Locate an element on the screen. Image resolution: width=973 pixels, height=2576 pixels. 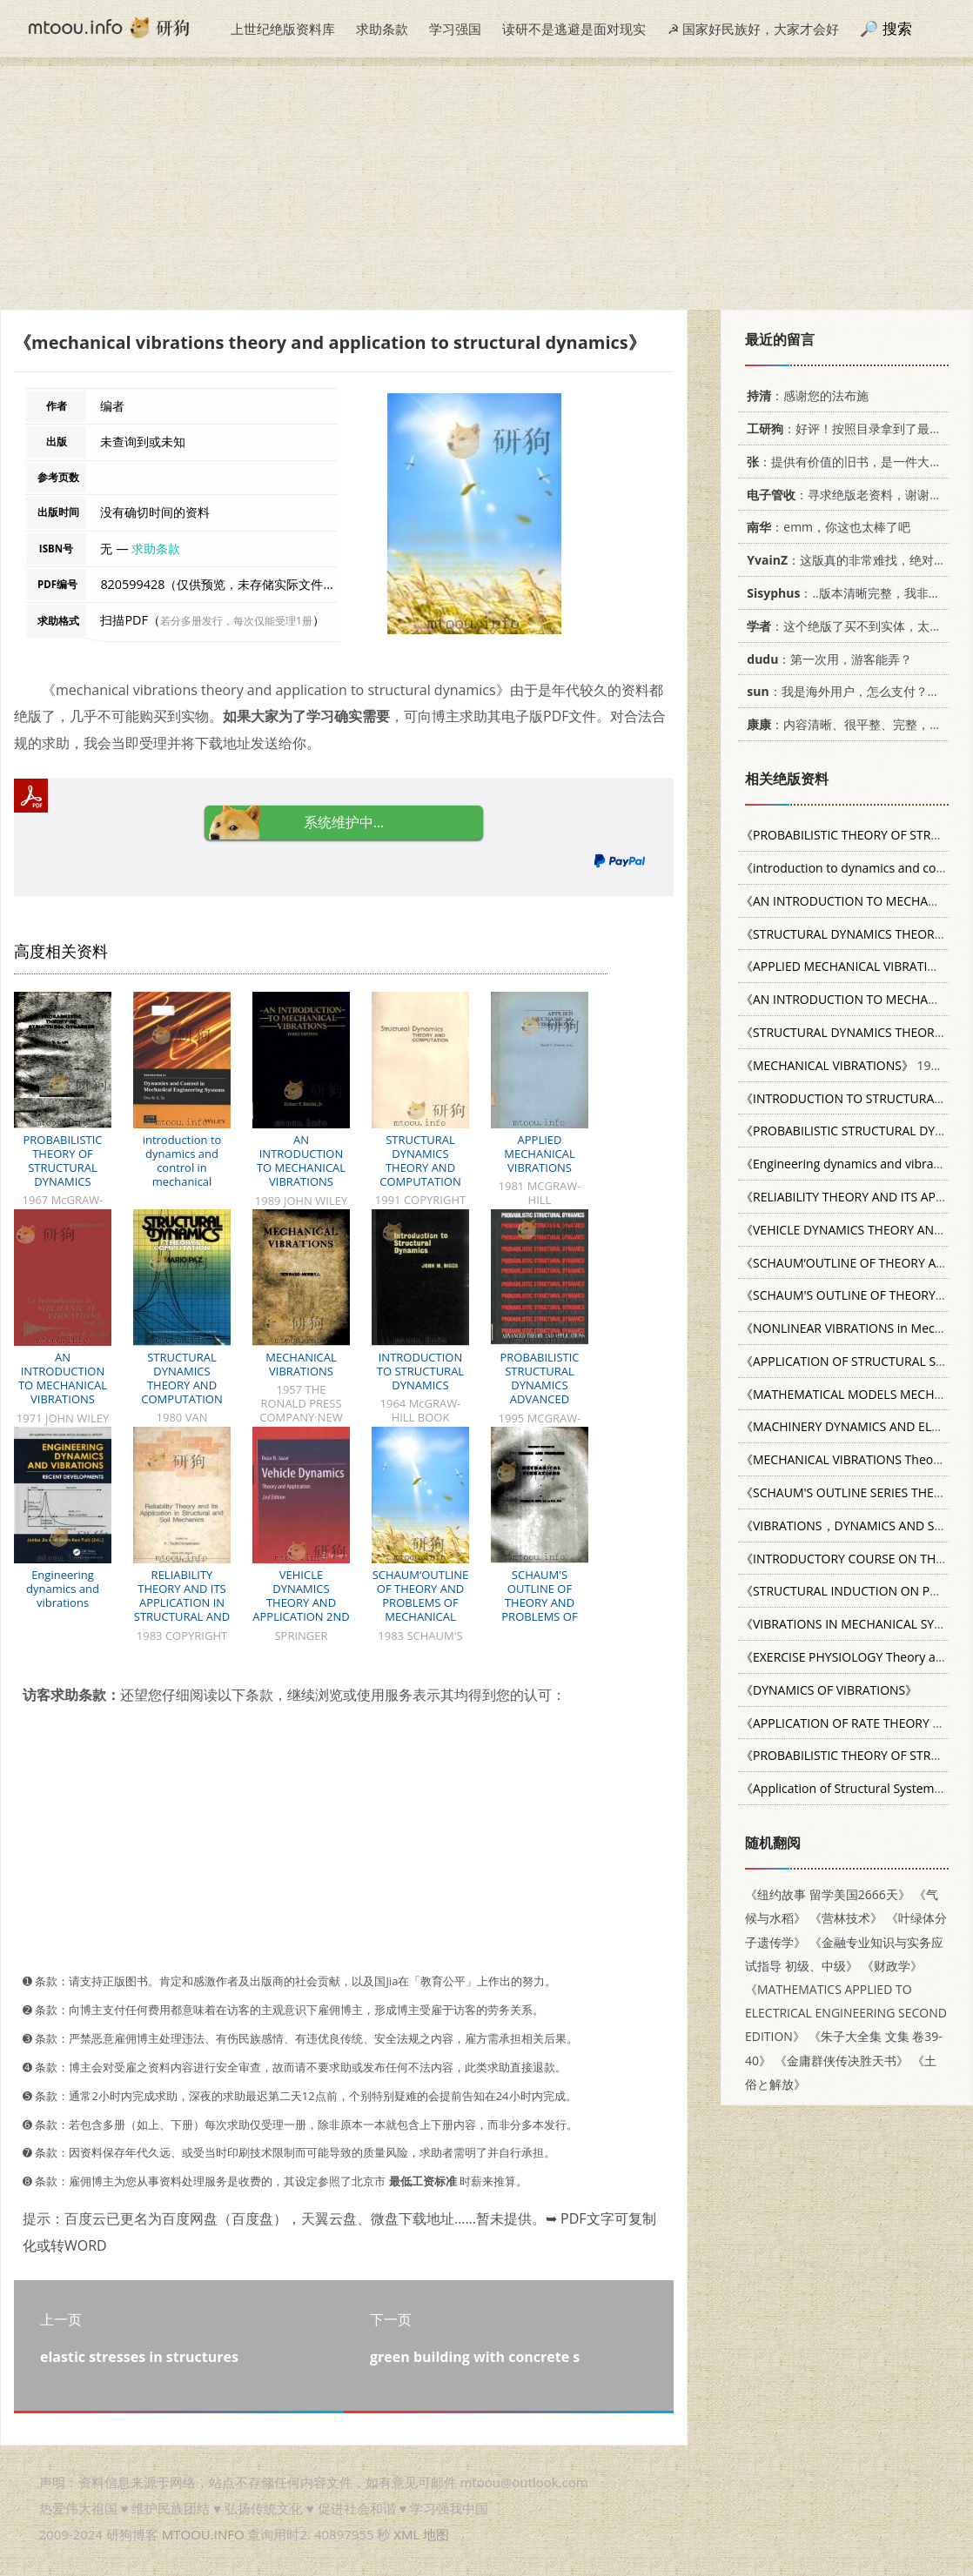
地图 is located at coordinates (436, 2534).